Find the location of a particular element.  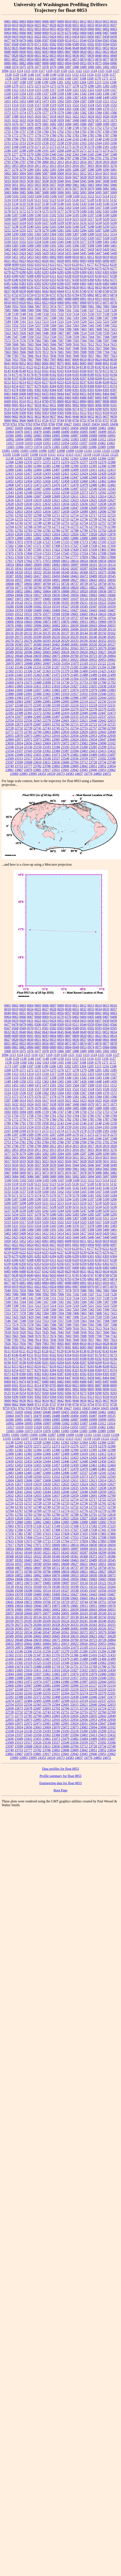

8189 is located at coordinates (91, 375).